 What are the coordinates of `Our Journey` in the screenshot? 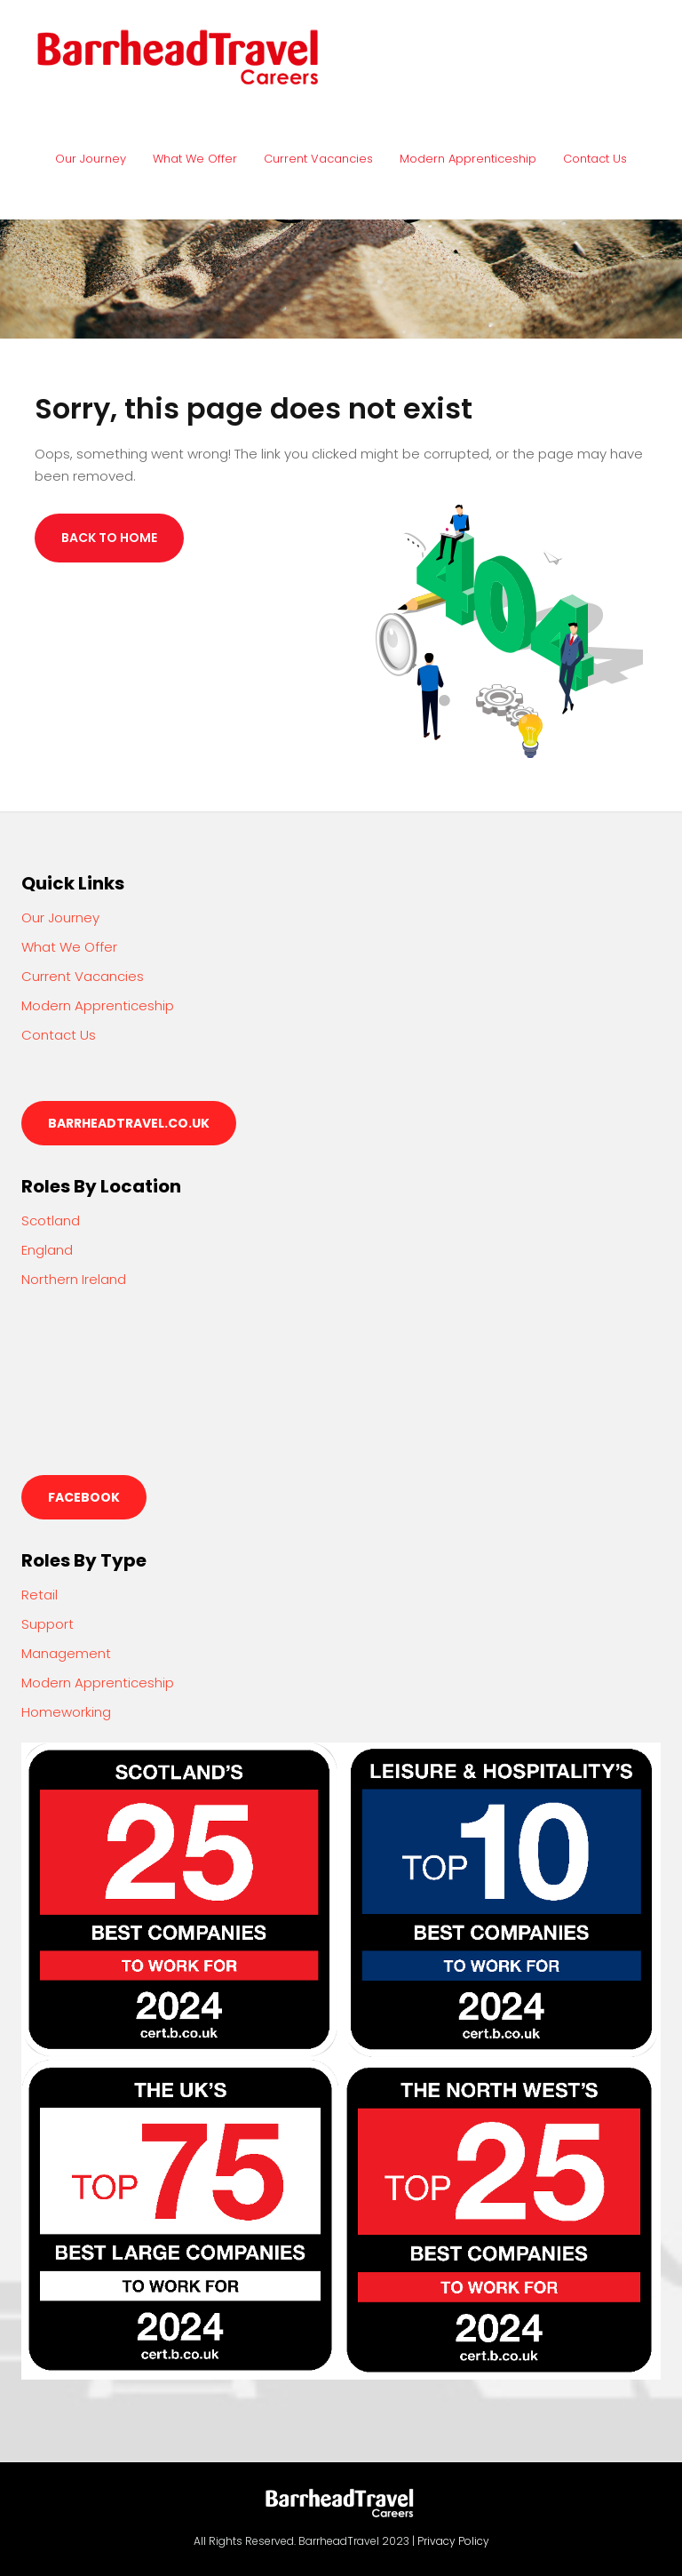 It's located at (90, 158).